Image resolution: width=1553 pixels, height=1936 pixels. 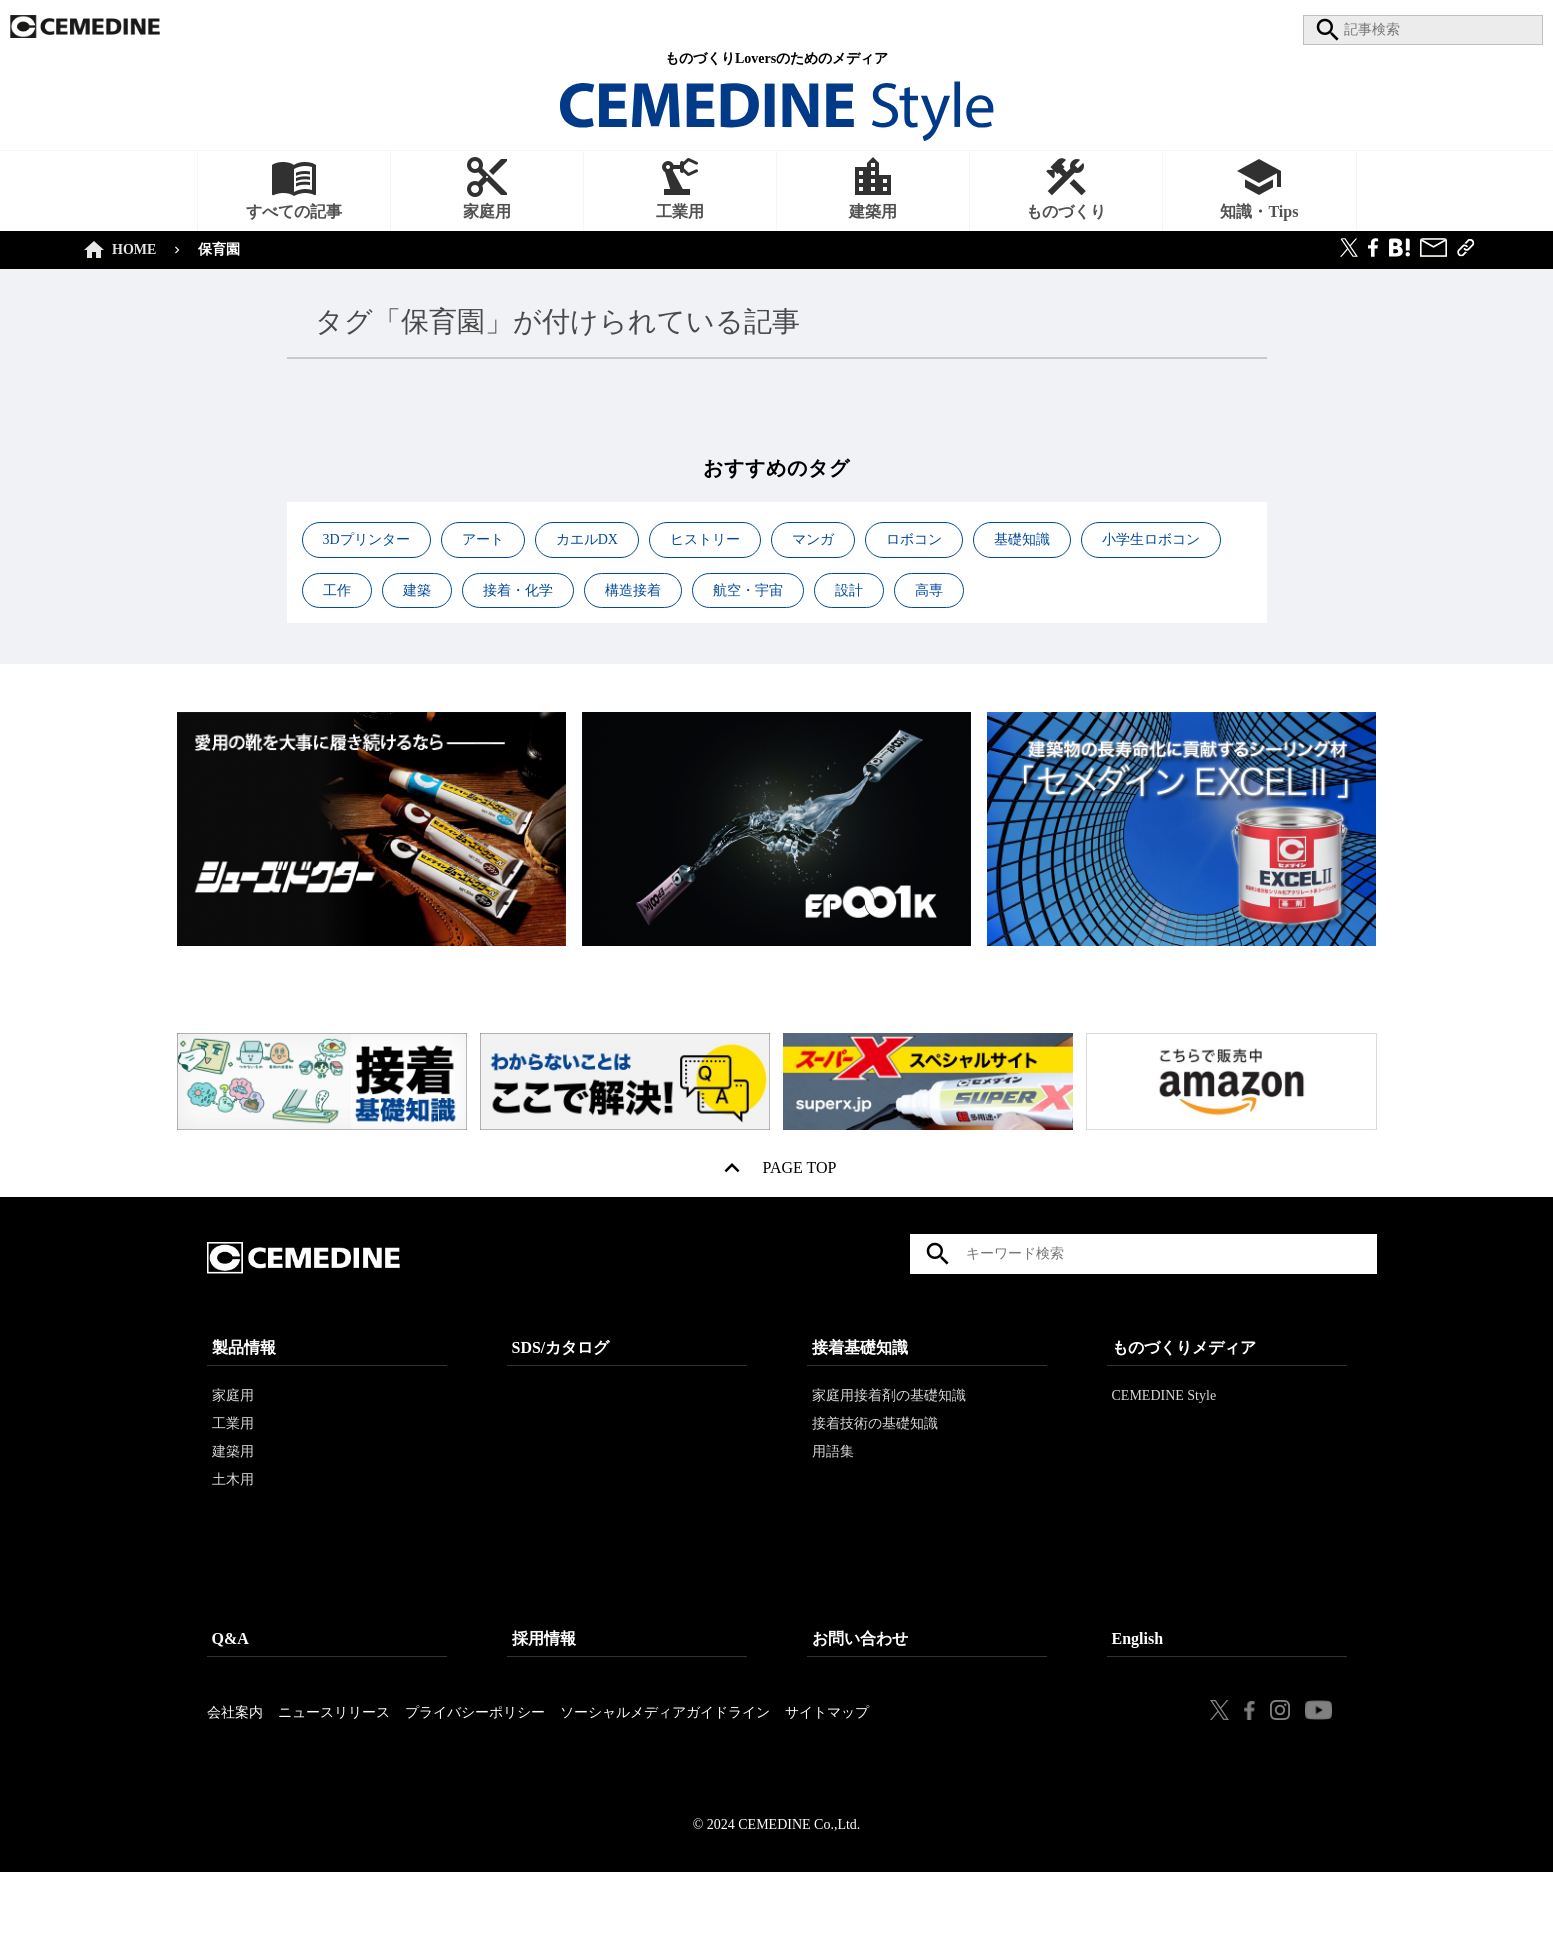 I want to click on 採用情報, so click(x=544, y=1680).